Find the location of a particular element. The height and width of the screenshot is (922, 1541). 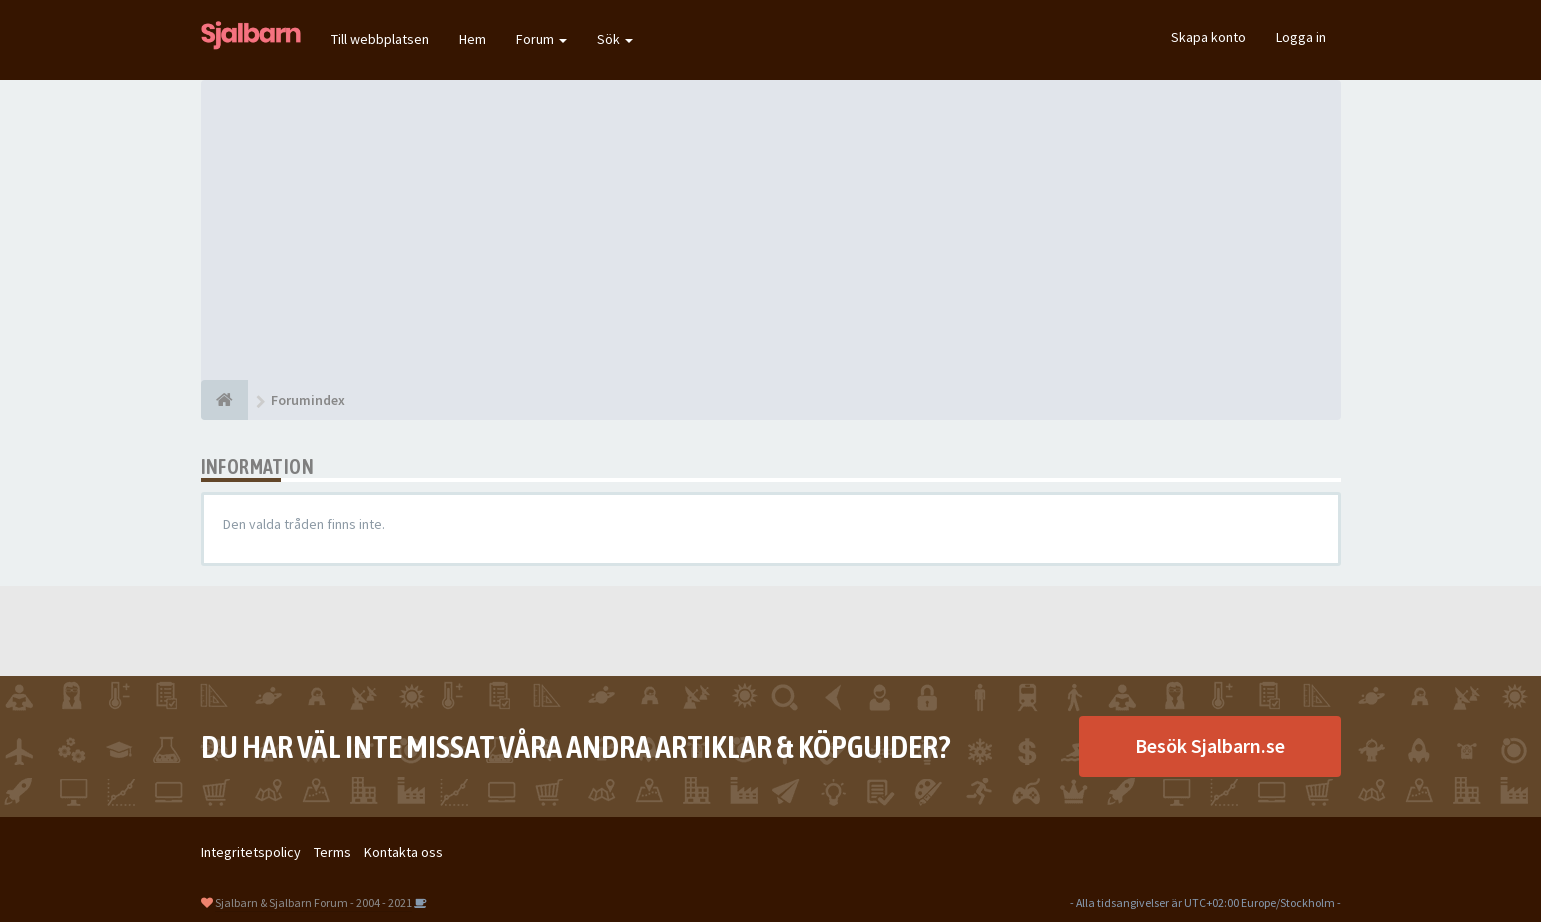

Till webbplatsen is located at coordinates (380, 39).